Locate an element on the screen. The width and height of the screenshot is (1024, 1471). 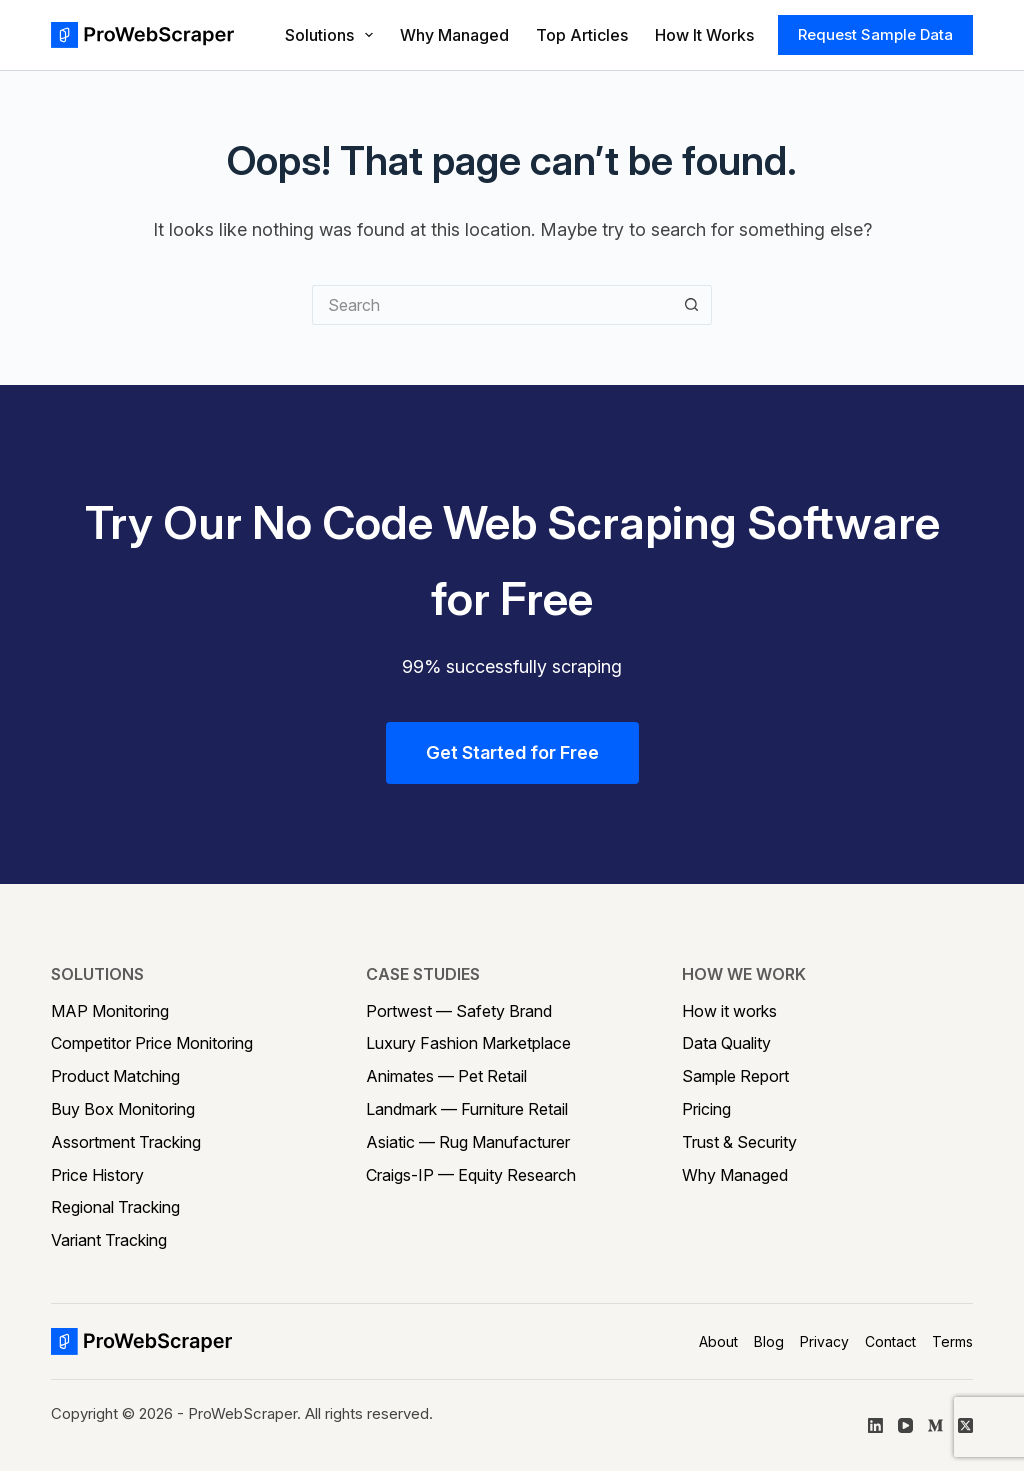
Blog is located at coordinates (769, 1341).